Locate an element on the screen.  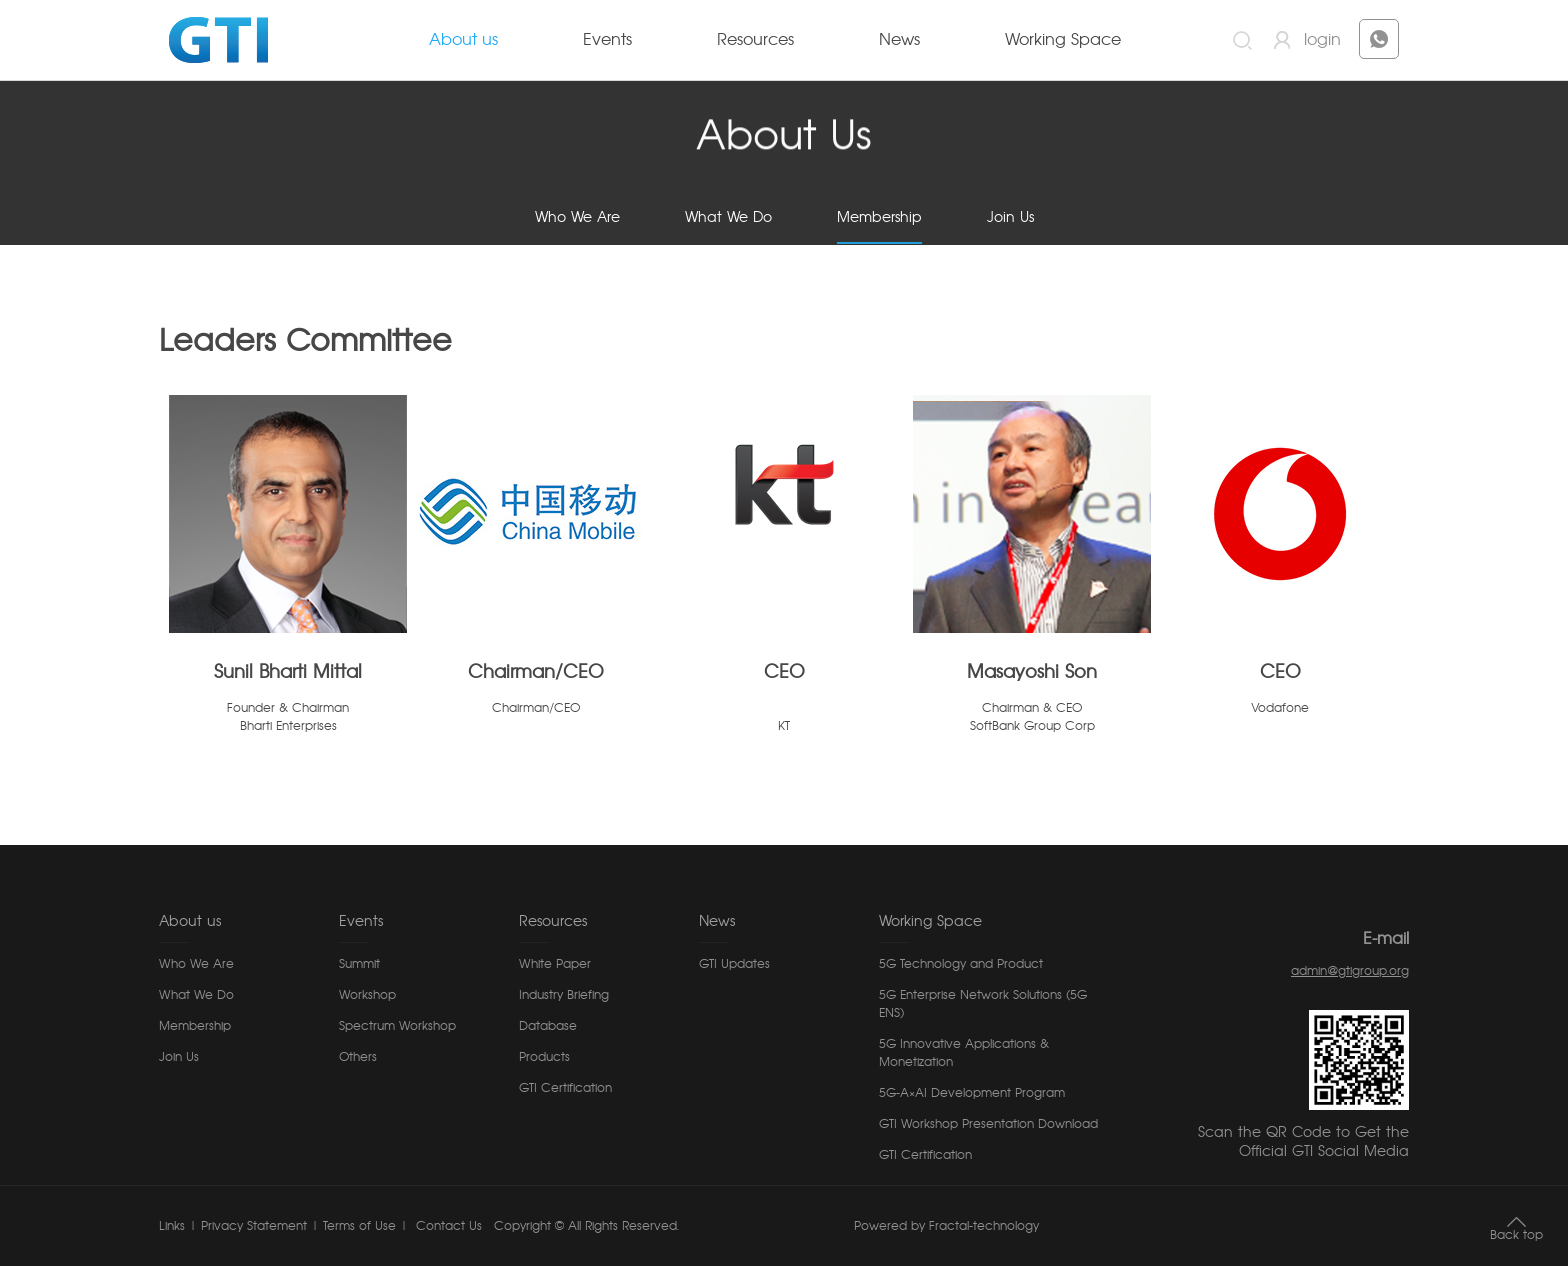
Links is located at coordinates (172, 1226).